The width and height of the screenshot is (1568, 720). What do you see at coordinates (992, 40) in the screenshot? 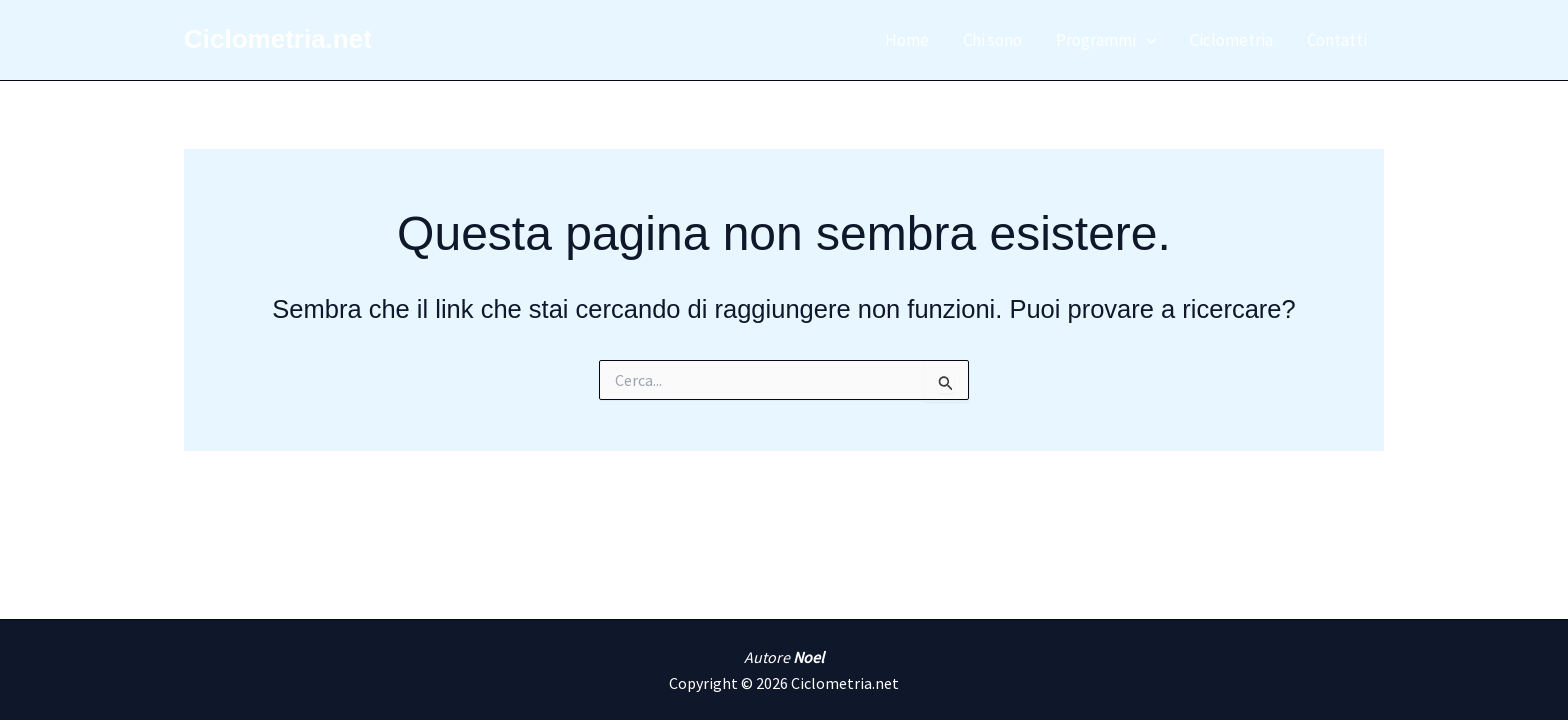
I see `Chi sono` at bounding box center [992, 40].